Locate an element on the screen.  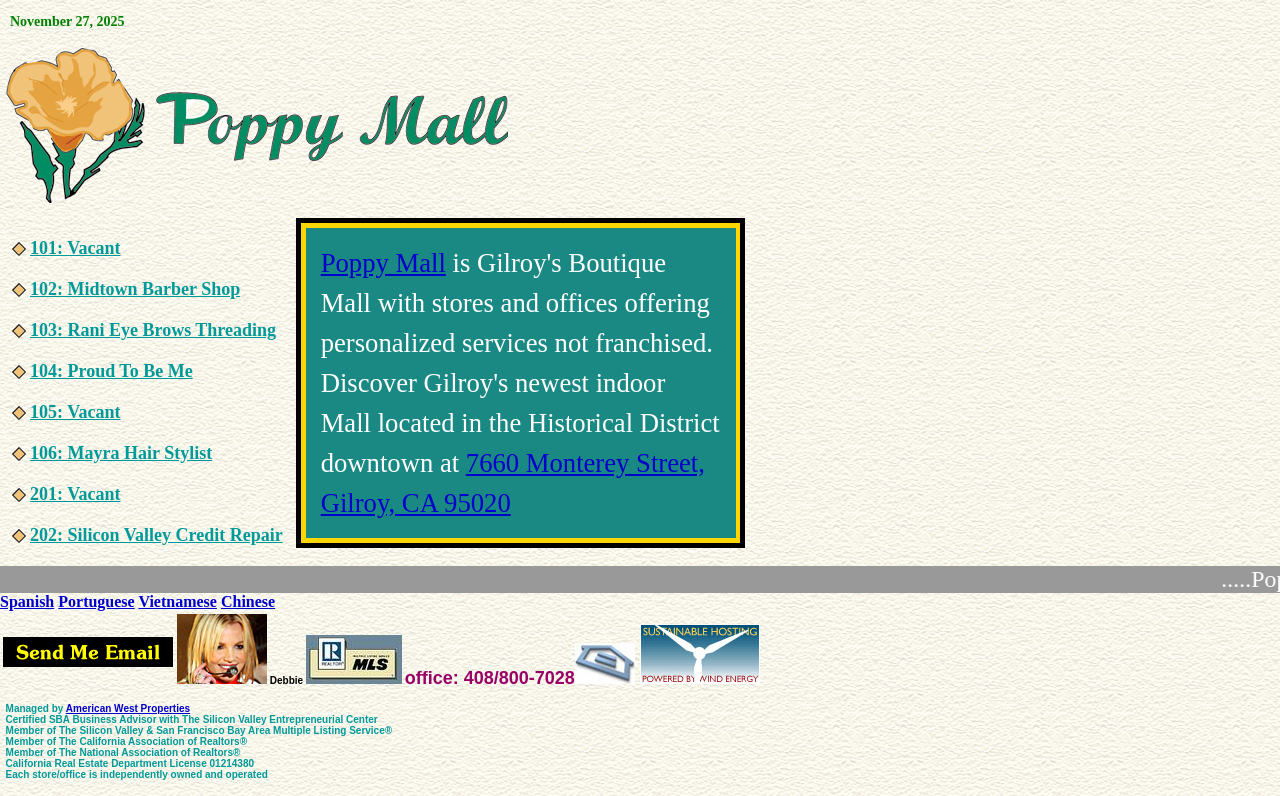
Poppy Mall is located at coordinates (383, 263).